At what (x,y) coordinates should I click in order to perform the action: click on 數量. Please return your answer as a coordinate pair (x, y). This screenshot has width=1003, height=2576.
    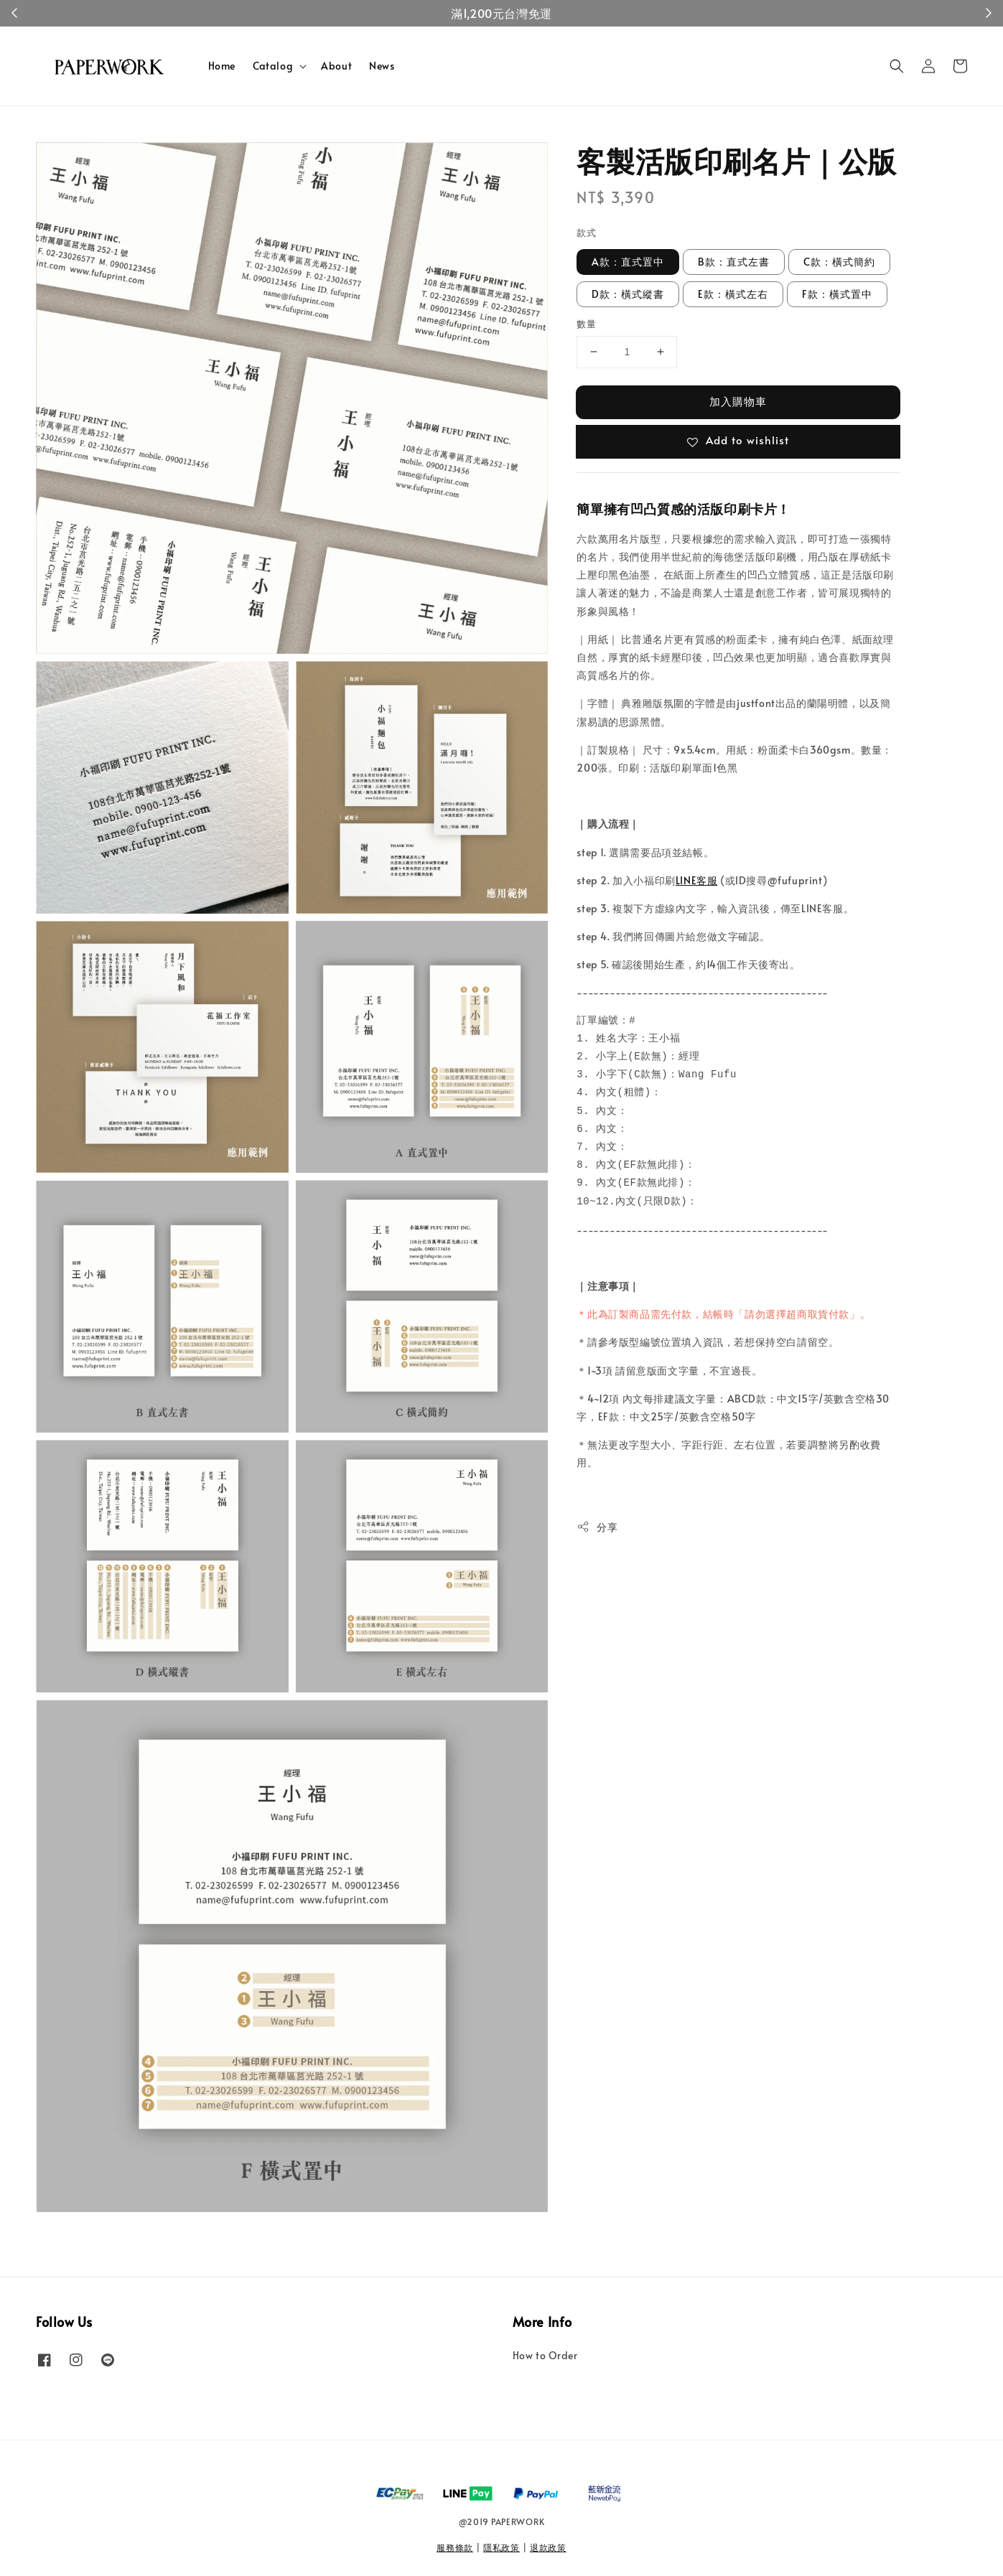
    Looking at the image, I should click on (586, 323).